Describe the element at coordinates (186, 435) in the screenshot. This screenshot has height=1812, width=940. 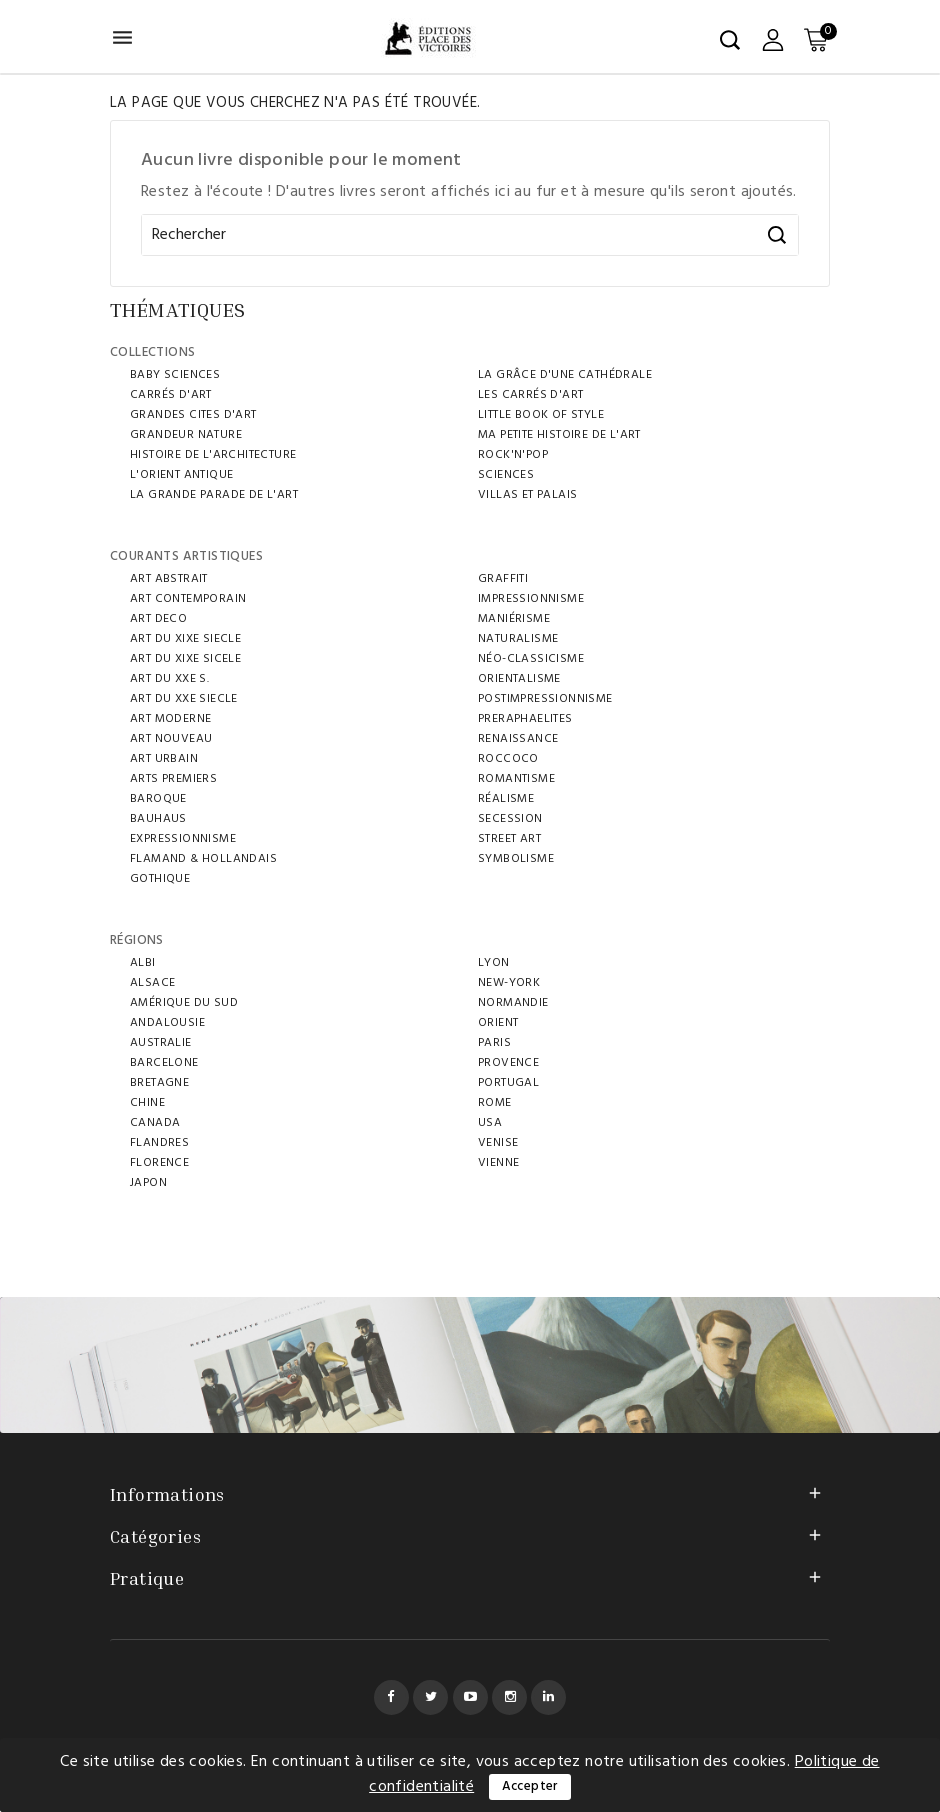
I see `Grandeur Nature` at that location.